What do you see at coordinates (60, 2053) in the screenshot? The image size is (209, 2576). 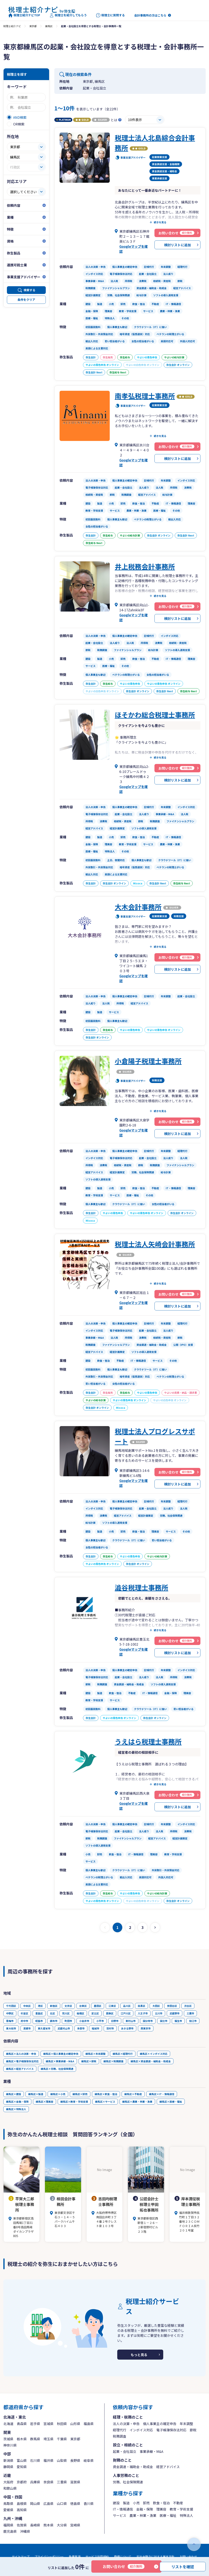 I see `練馬区×個人事業主の確定申告` at bounding box center [60, 2053].